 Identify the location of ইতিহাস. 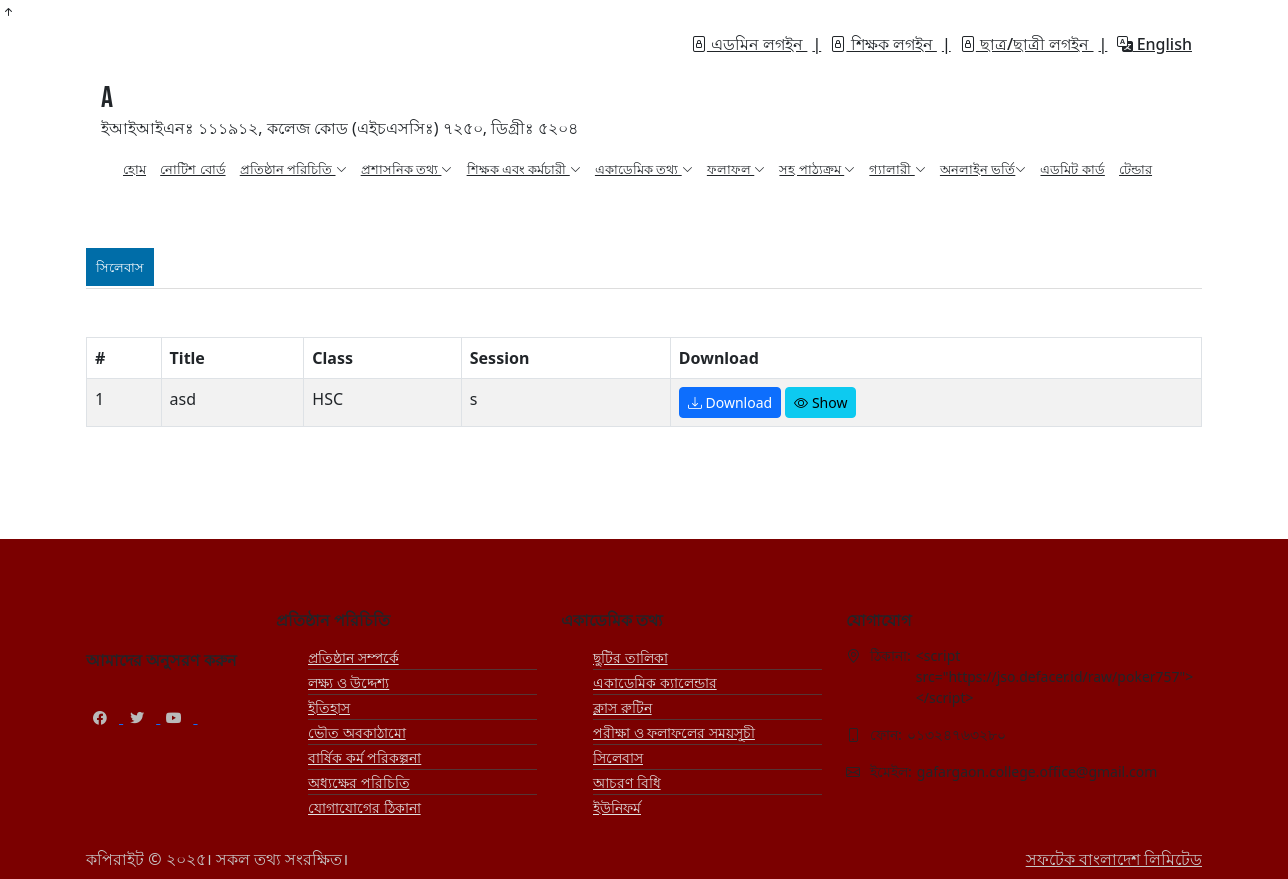
(329, 707).